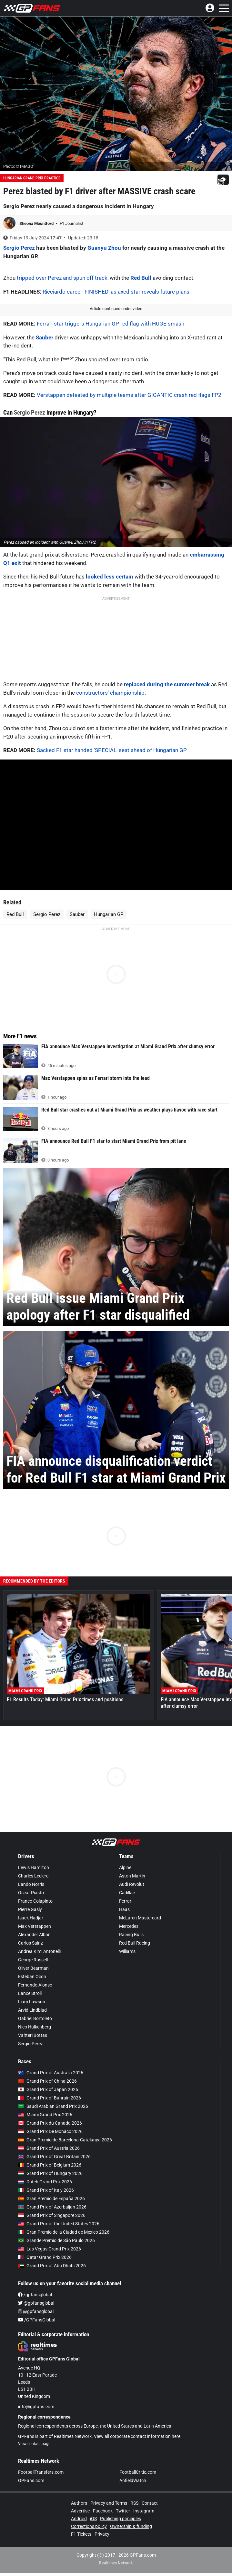  Describe the element at coordinates (108, 2503) in the screenshot. I see `Privacy and Terms` at that location.